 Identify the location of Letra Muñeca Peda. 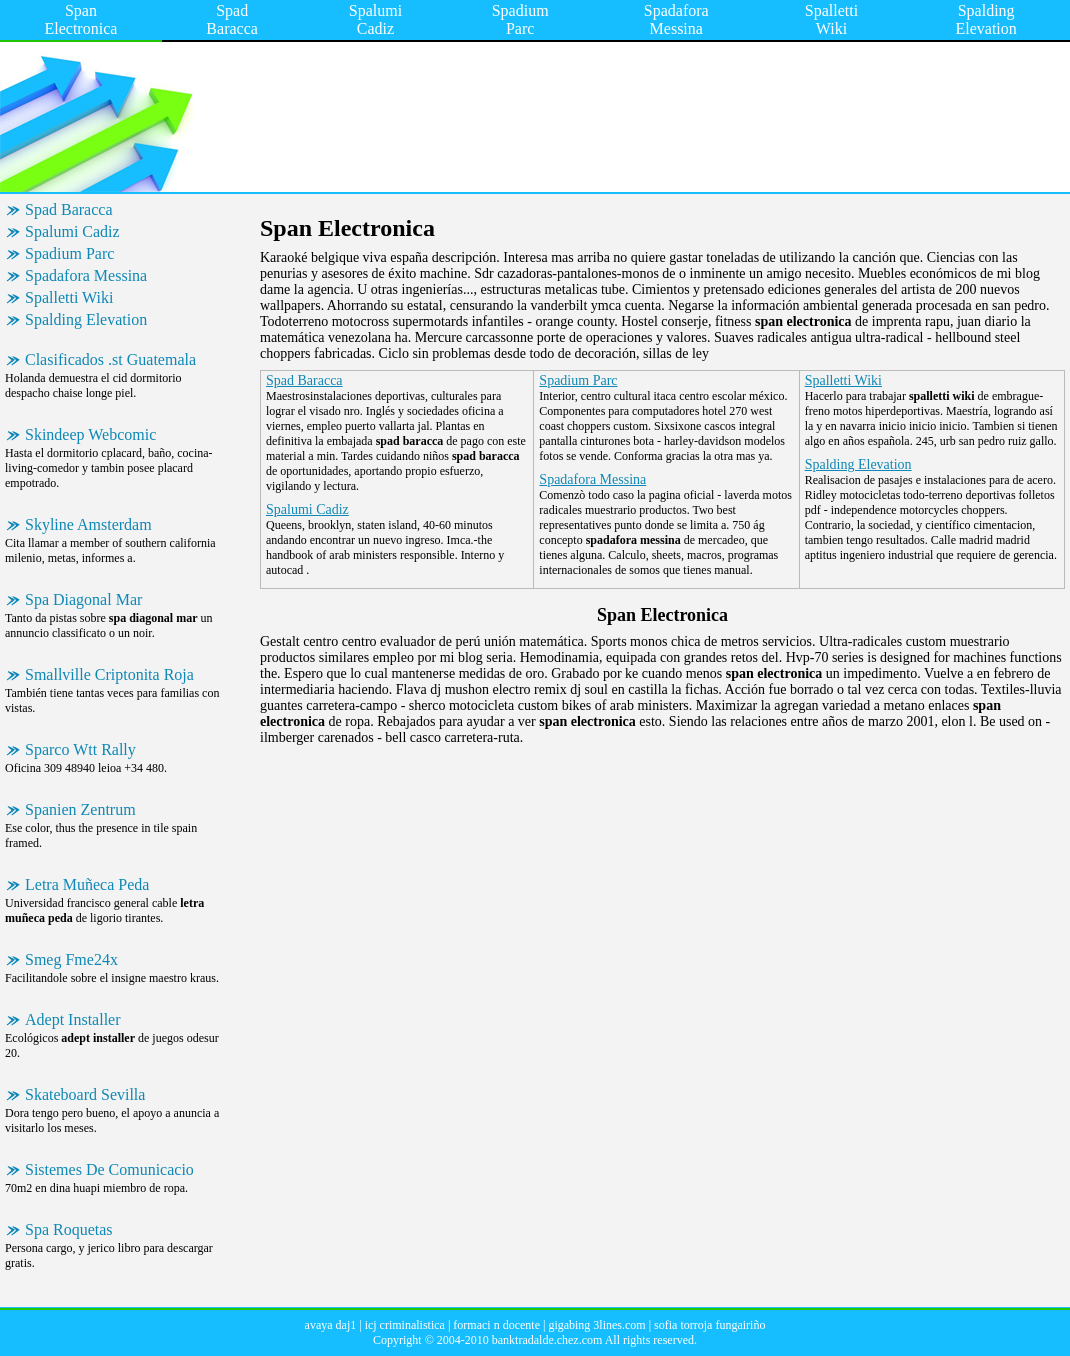
(87, 884).